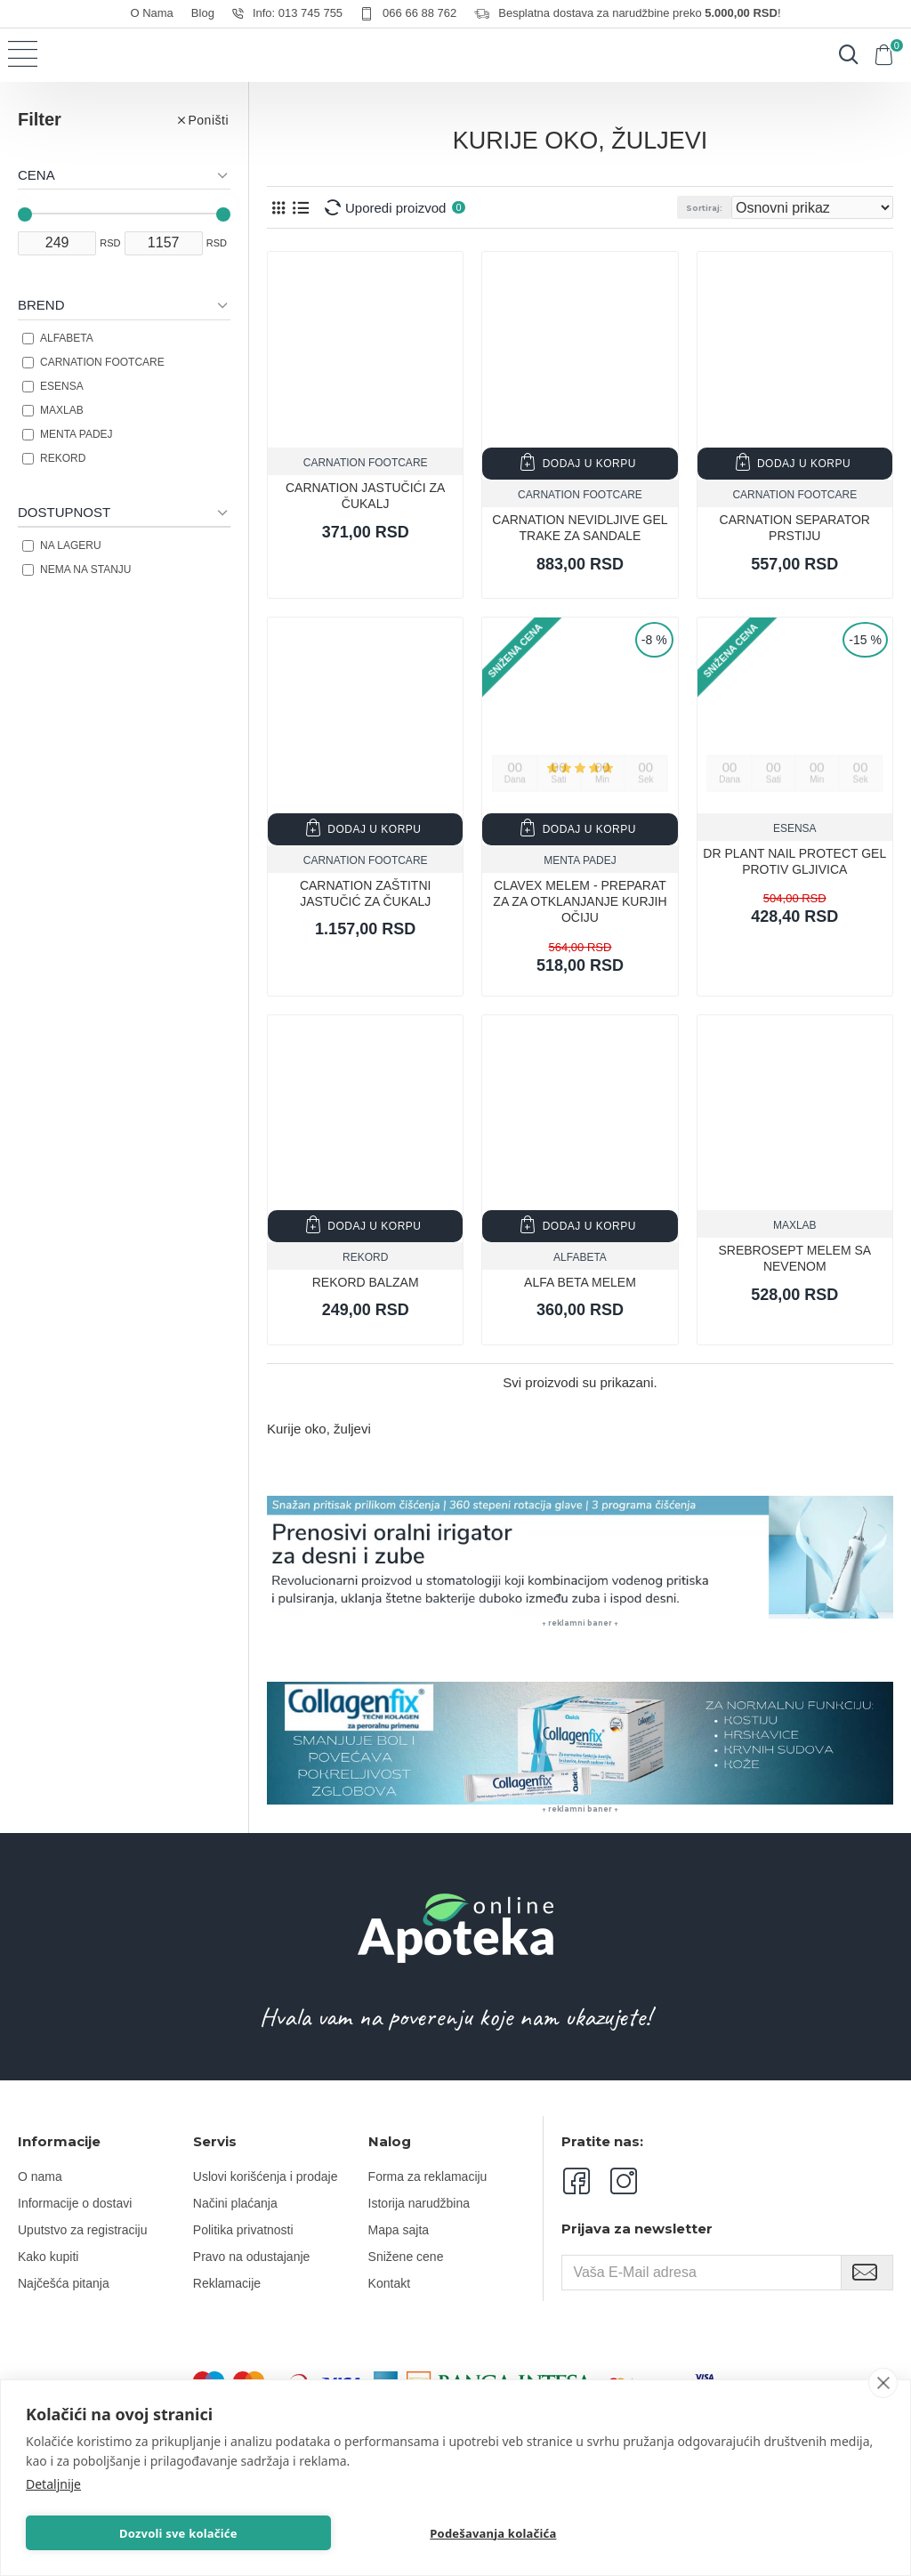 The width and height of the screenshot is (911, 2576). I want to click on Brend, so click(41, 304).